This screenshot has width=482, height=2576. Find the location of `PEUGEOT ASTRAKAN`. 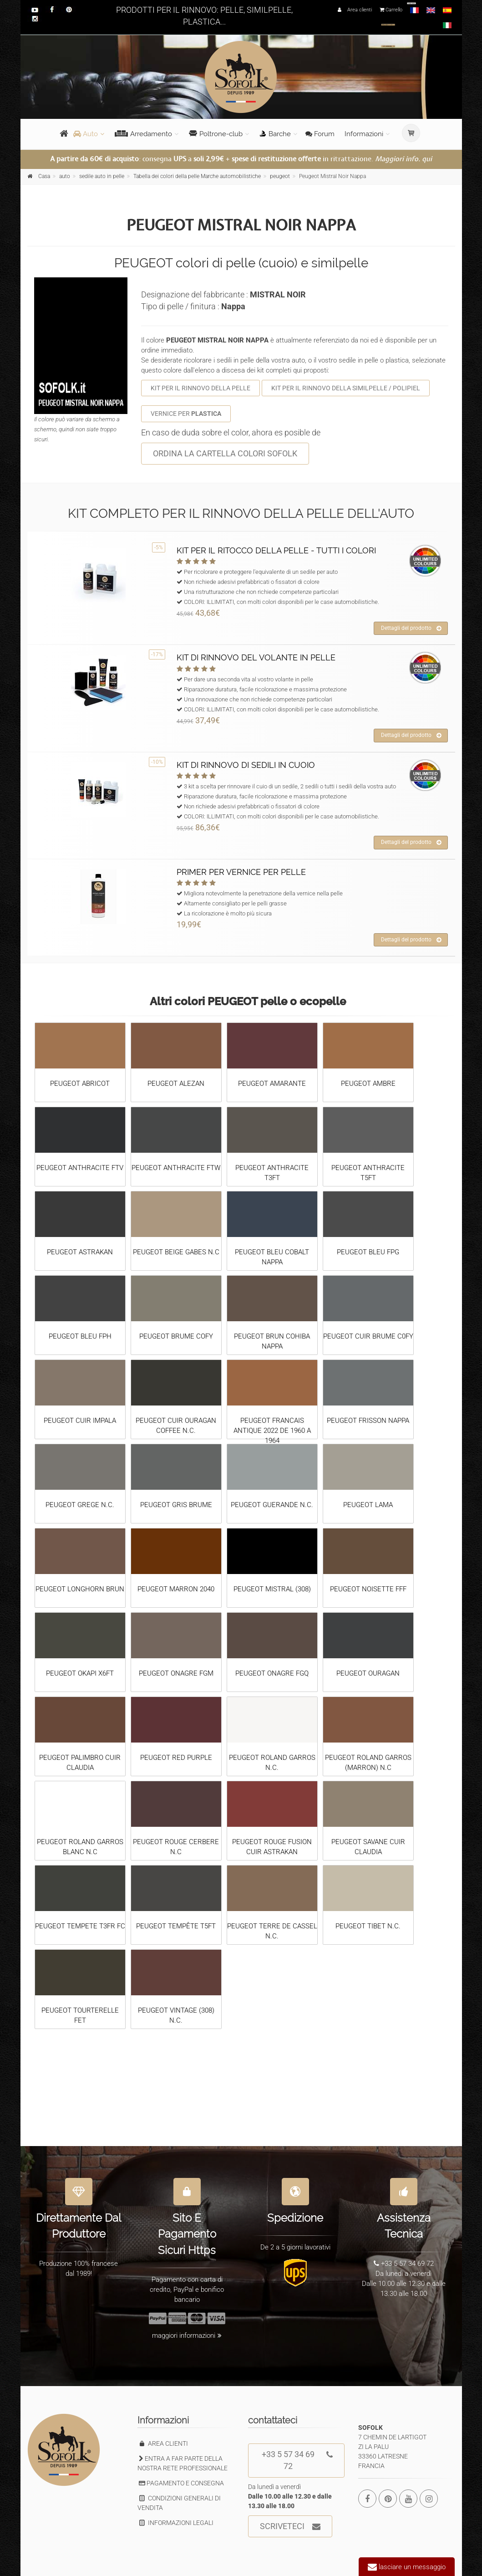

PEUGEOT ASTRAKAN is located at coordinates (80, 1252).